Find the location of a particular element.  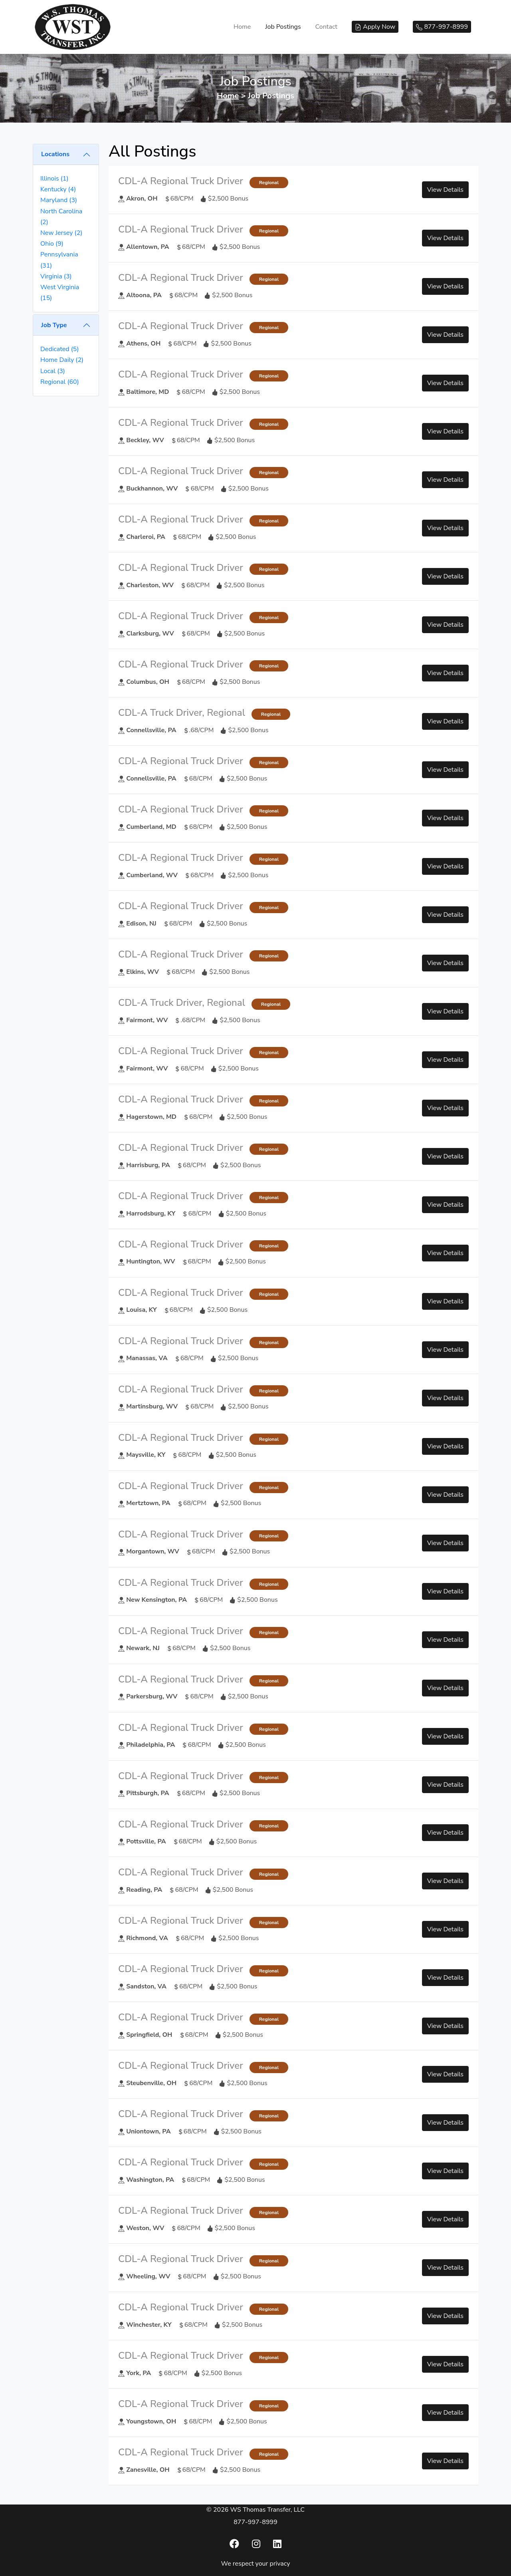

View Details is located at coordinates (445, 189).